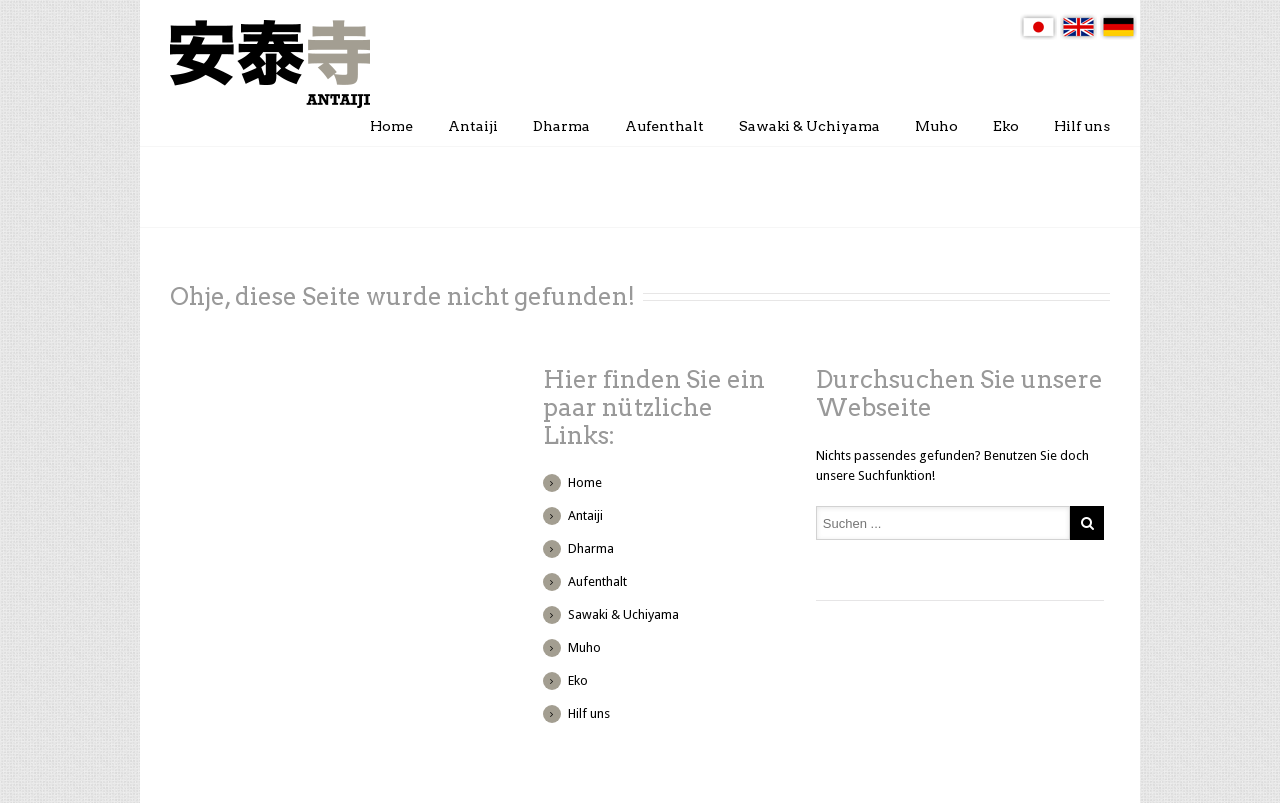 The image size is (1280, 803). What do you see at coordinates (391, 126) in the screenshot?
I see `Home` at bounding box center [391, 126].